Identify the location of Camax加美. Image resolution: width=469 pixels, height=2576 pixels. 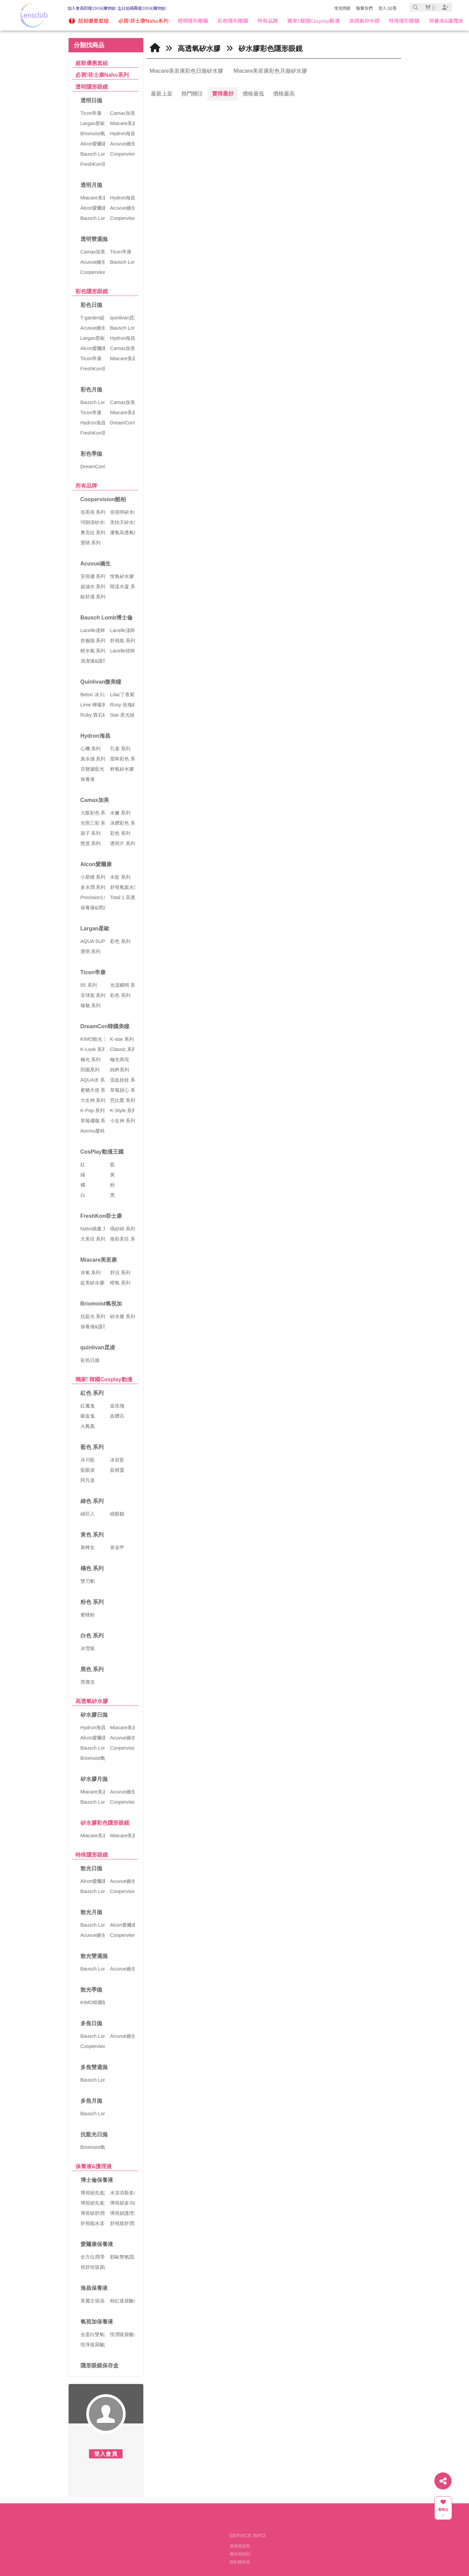
(94, 800).